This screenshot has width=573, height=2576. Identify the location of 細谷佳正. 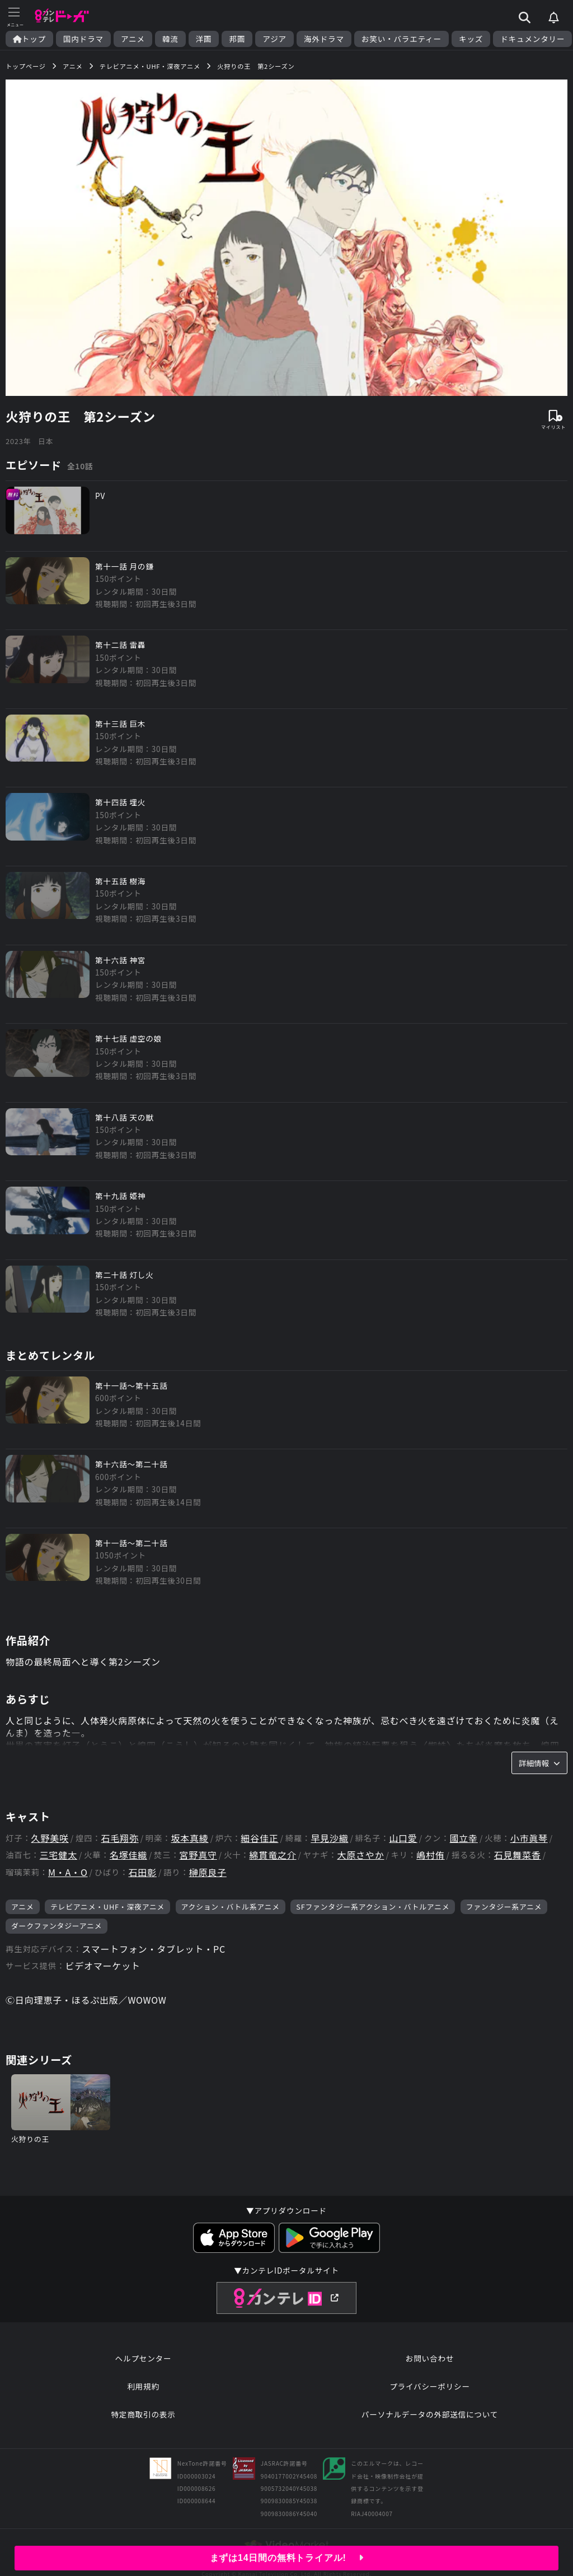
(259, 1838).